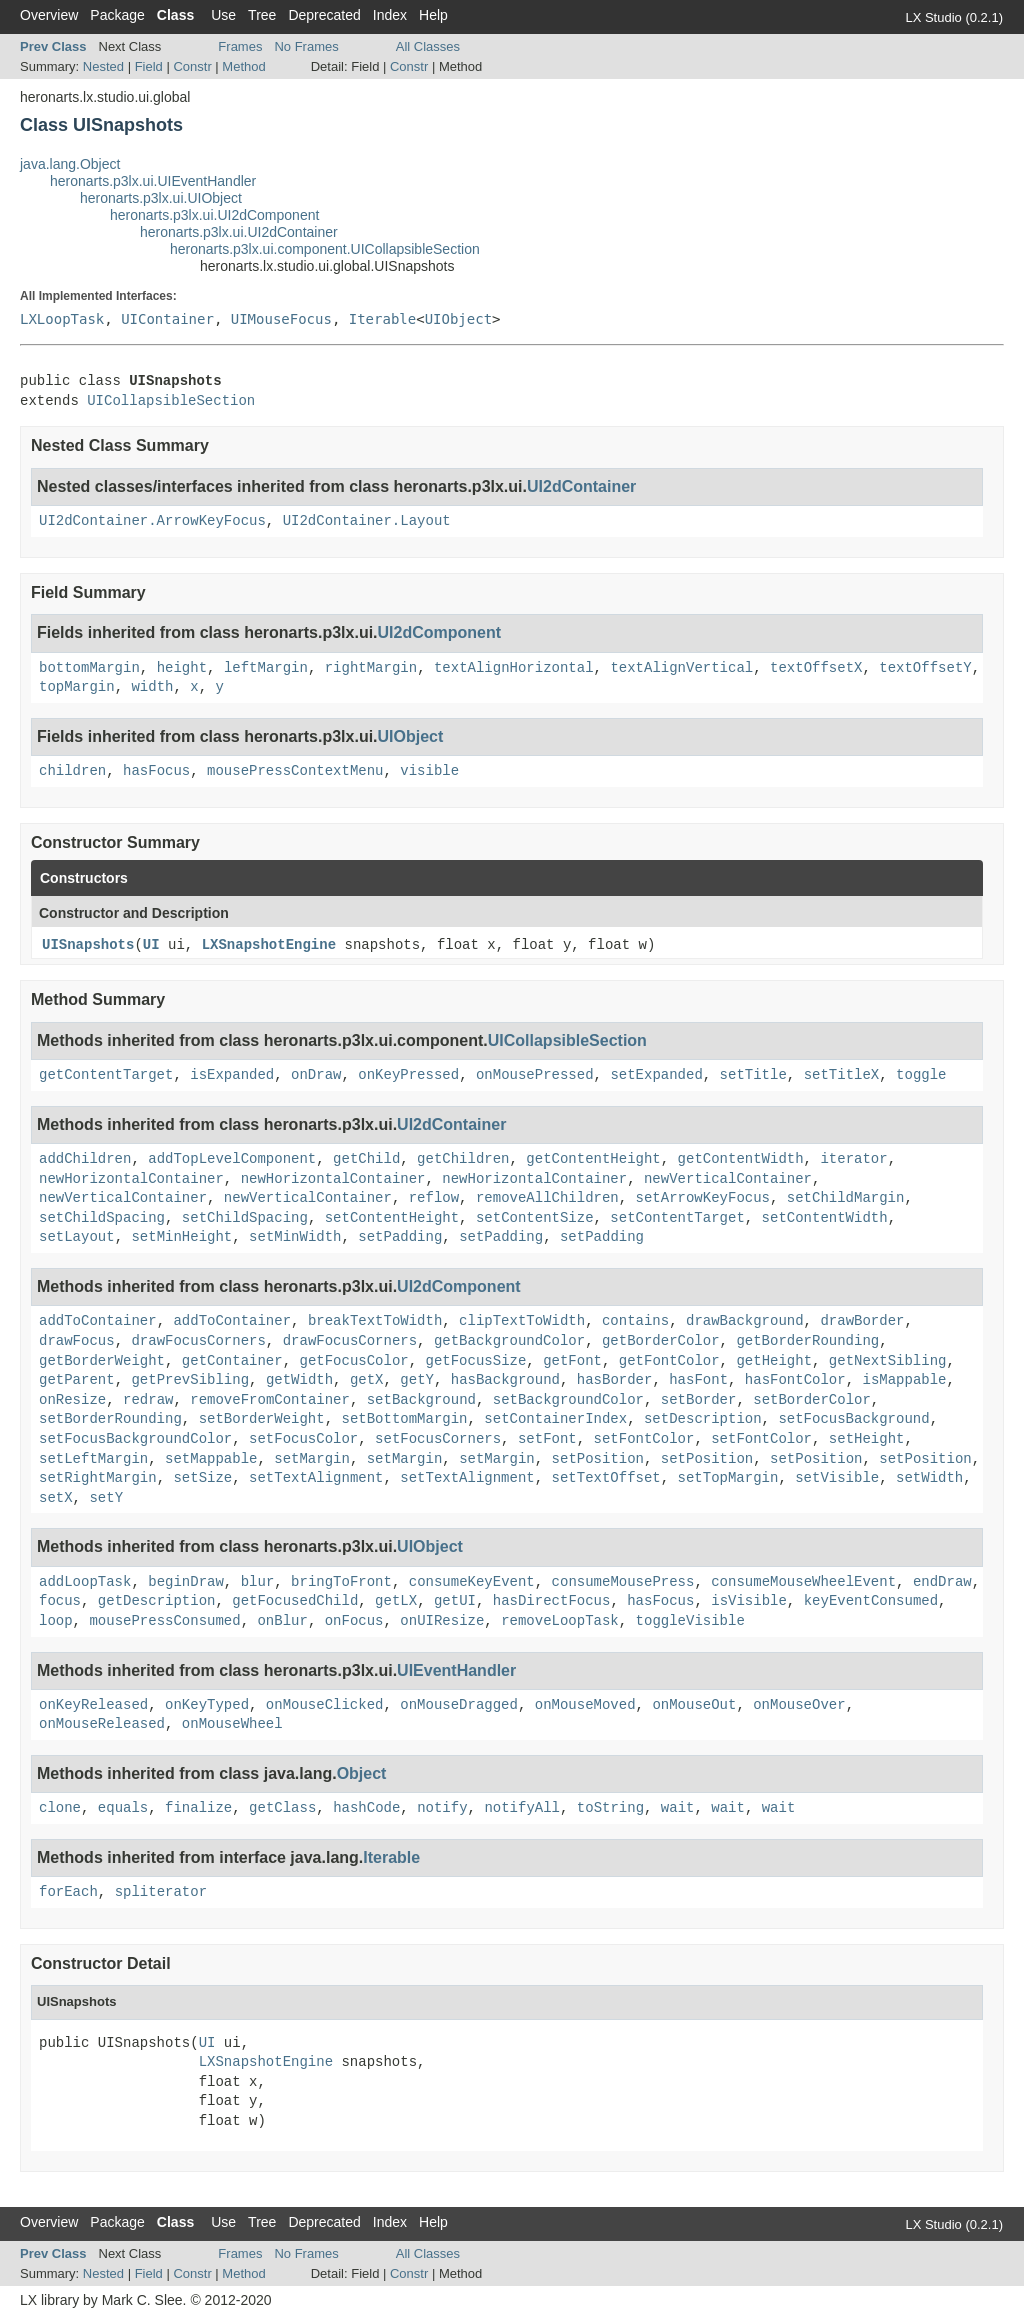 The height and width of the screenshot is (2314, 1024). Describe the element at coordinates (472, 1582) in the screenshot. I see `consumeKeyEvent` at that location.